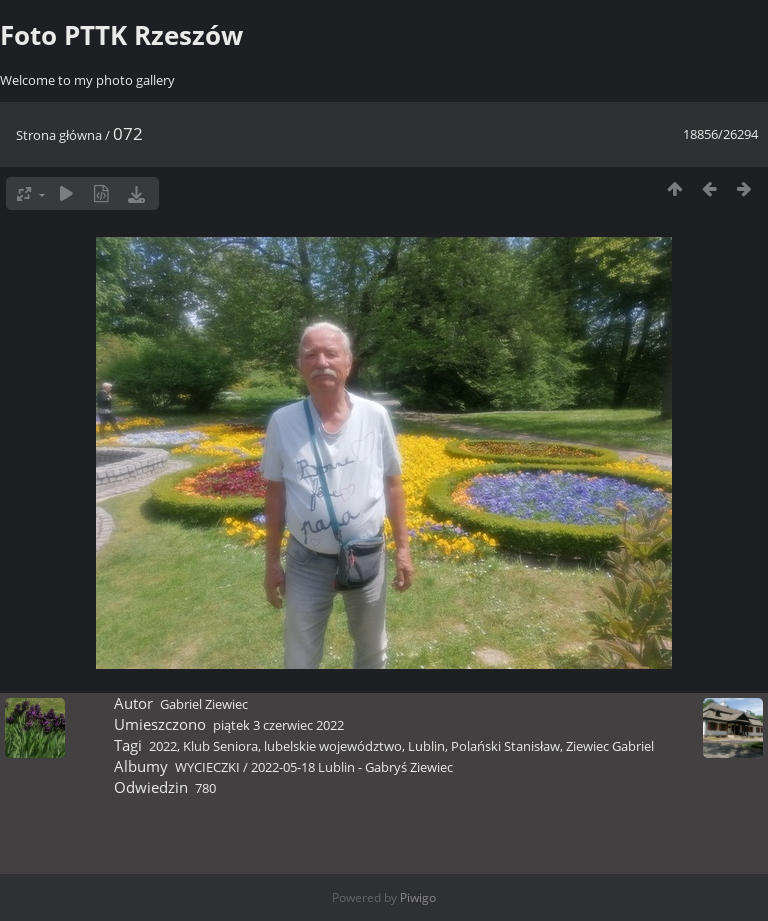  I want to click on 2022-05-18 Lublin - Gabryś Ziewiec, so click(352, 767).